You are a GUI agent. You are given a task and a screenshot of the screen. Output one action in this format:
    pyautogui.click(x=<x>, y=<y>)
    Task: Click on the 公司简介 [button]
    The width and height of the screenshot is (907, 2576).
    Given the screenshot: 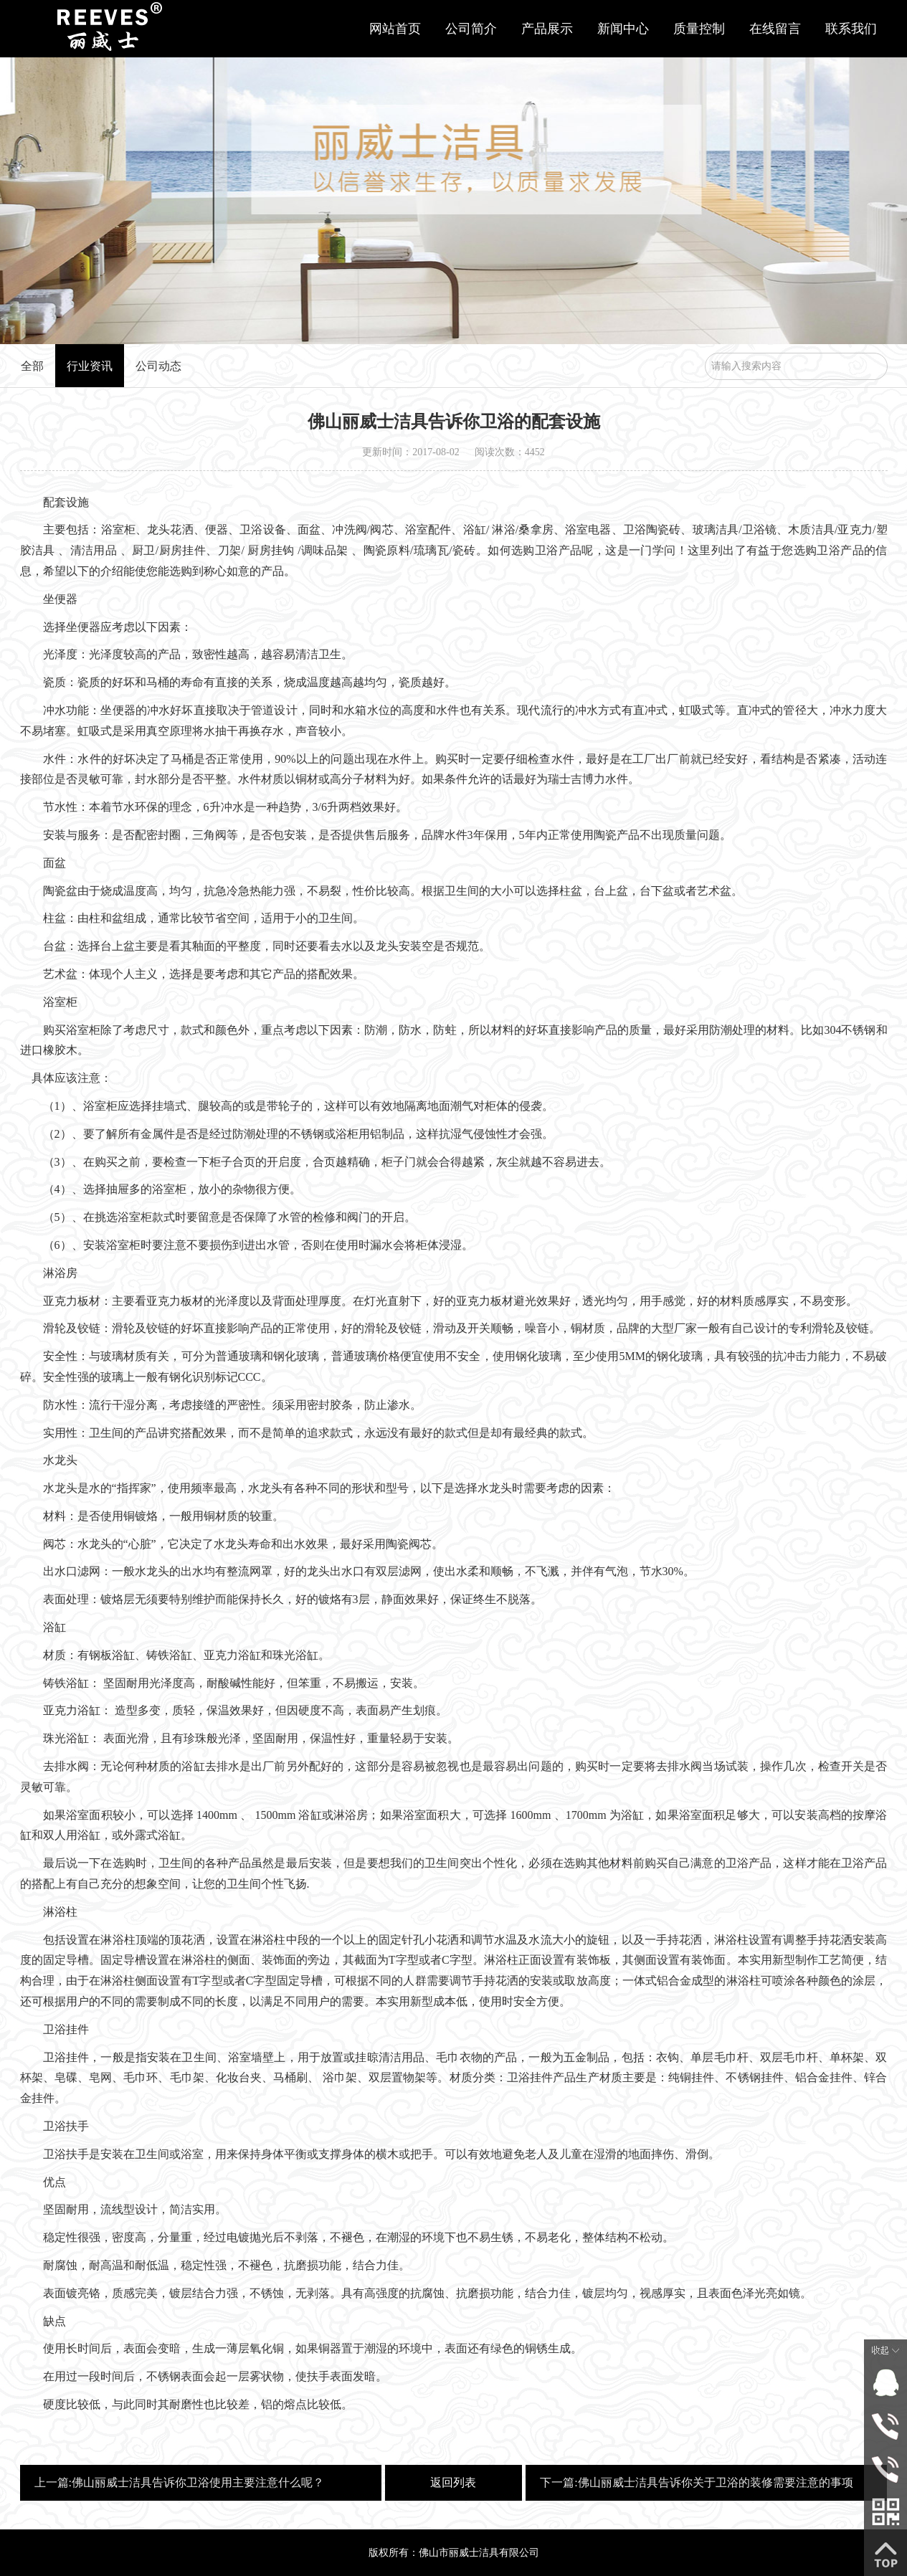 What is the action you would take?
    pyautogui.click(x=471, y=29)
    